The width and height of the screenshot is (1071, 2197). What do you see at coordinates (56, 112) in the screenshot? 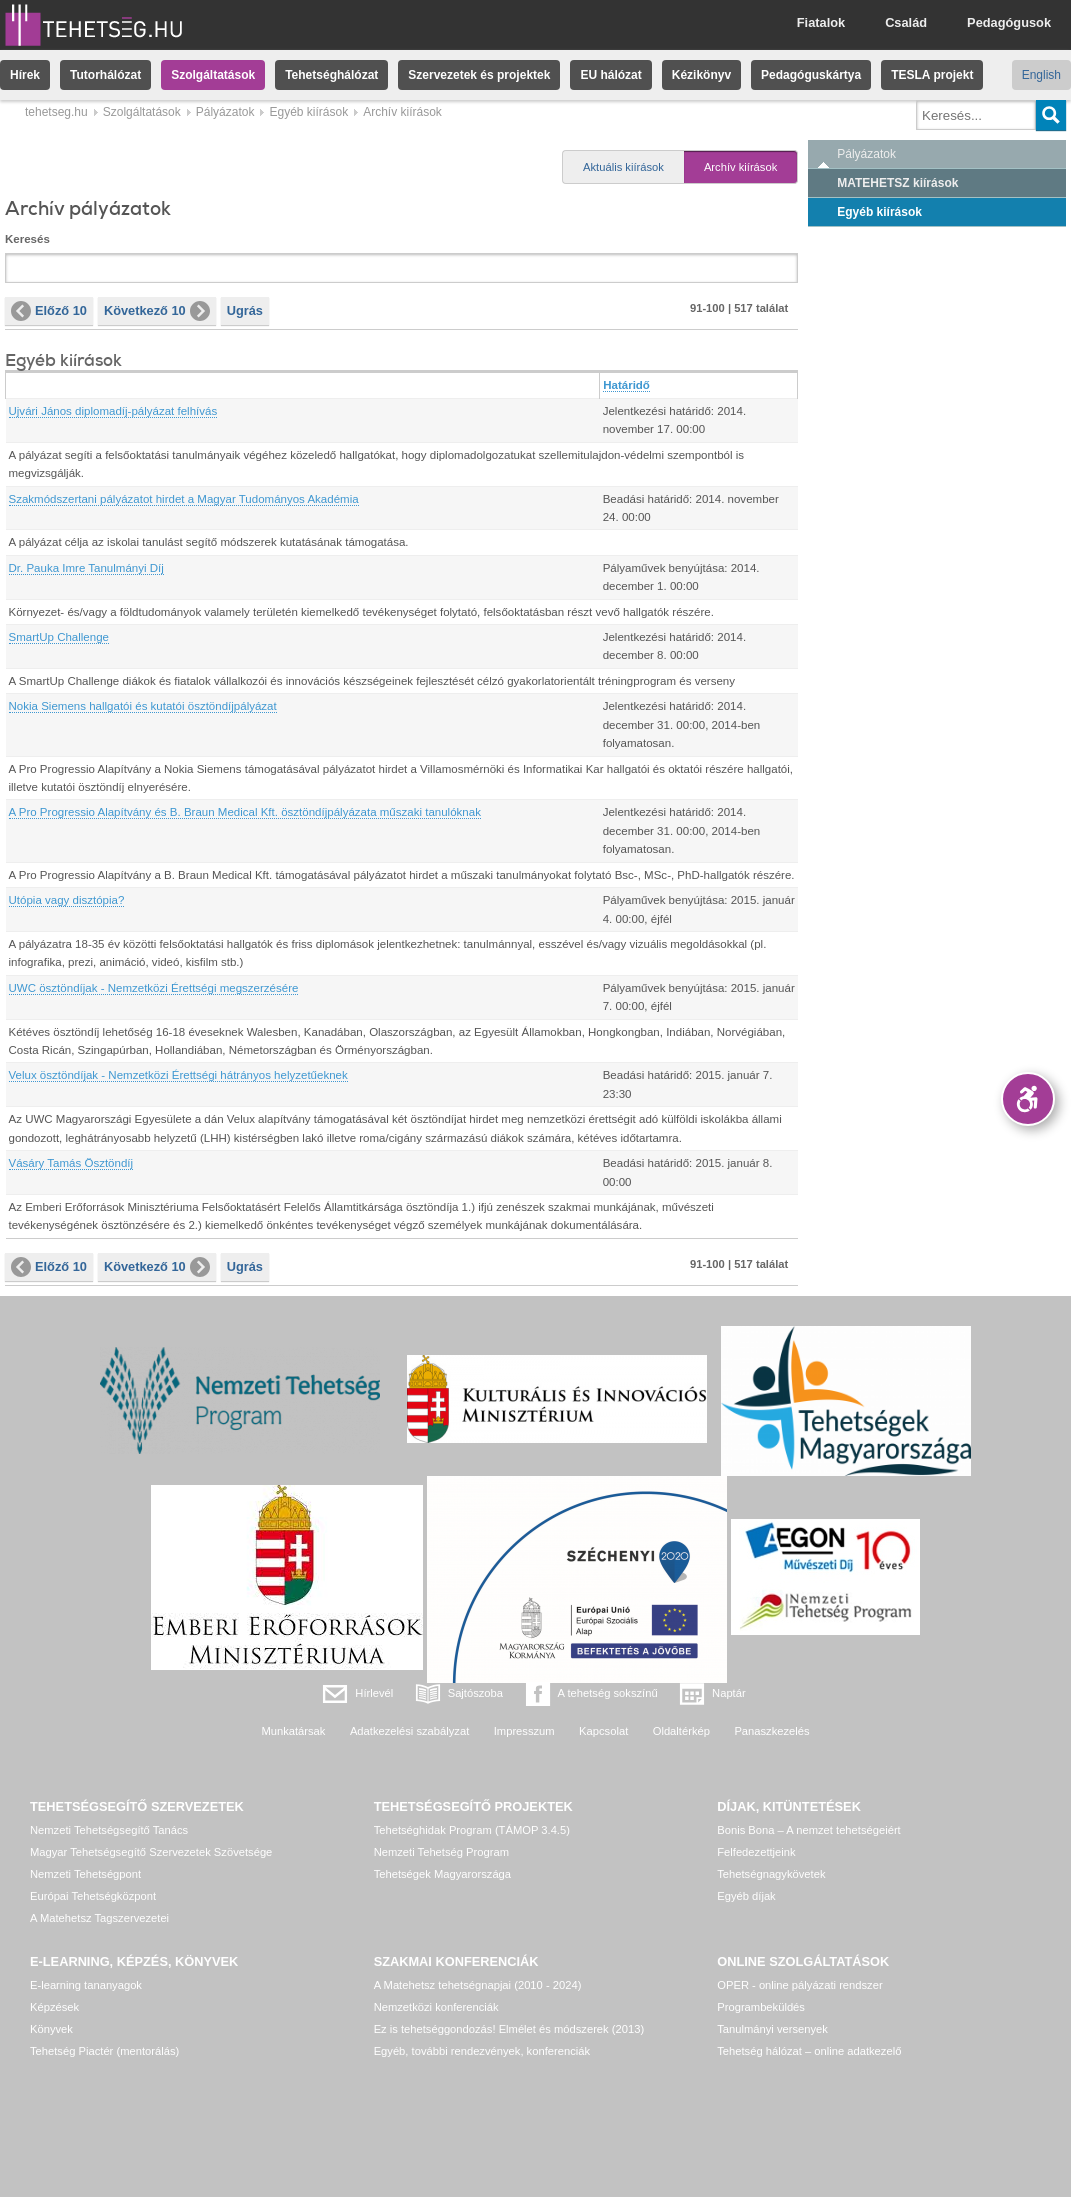
I see `tehetseg.hu` at bounding box center [56, 112].